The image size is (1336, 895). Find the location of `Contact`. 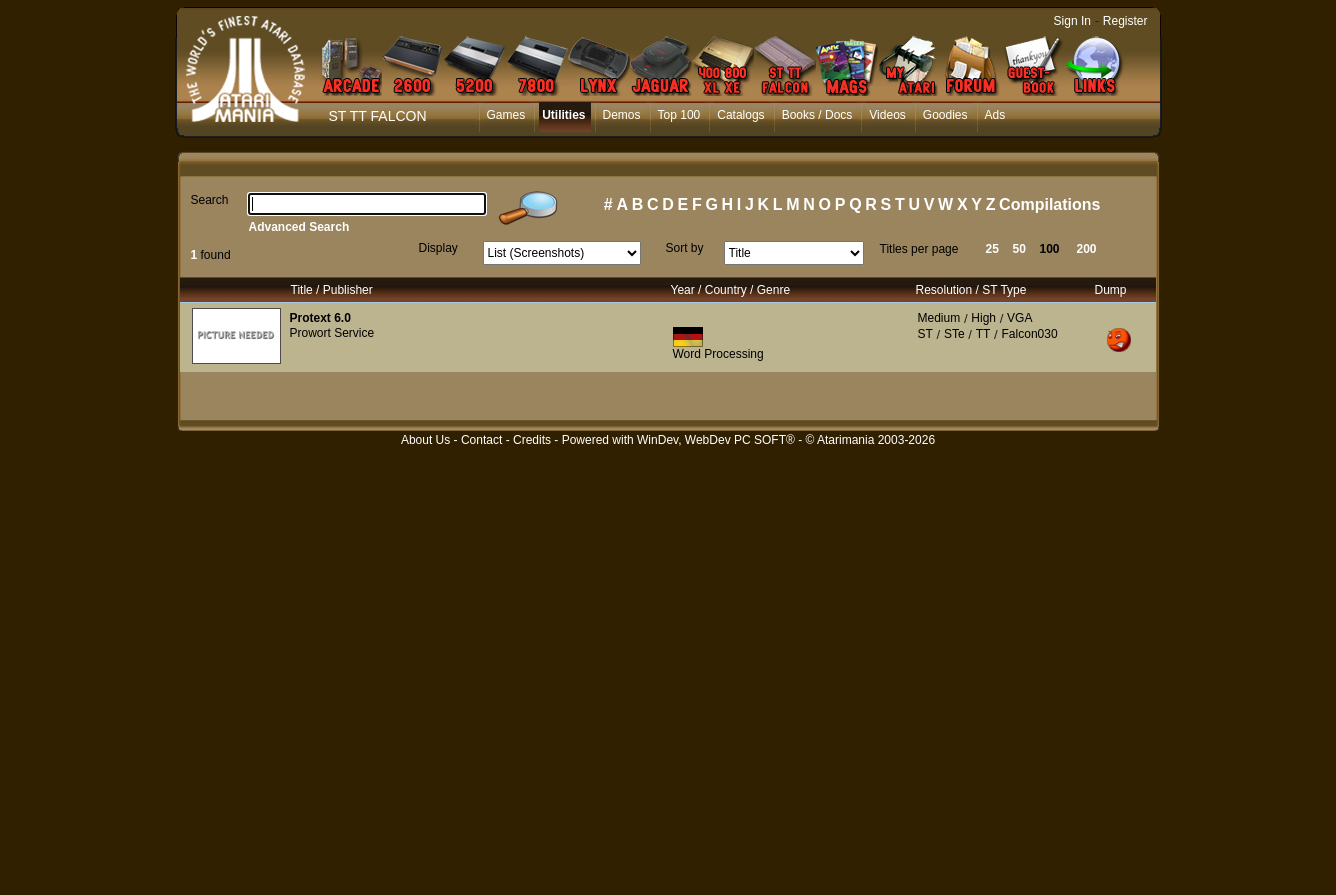

Contact is located at coordinates (481, 440).